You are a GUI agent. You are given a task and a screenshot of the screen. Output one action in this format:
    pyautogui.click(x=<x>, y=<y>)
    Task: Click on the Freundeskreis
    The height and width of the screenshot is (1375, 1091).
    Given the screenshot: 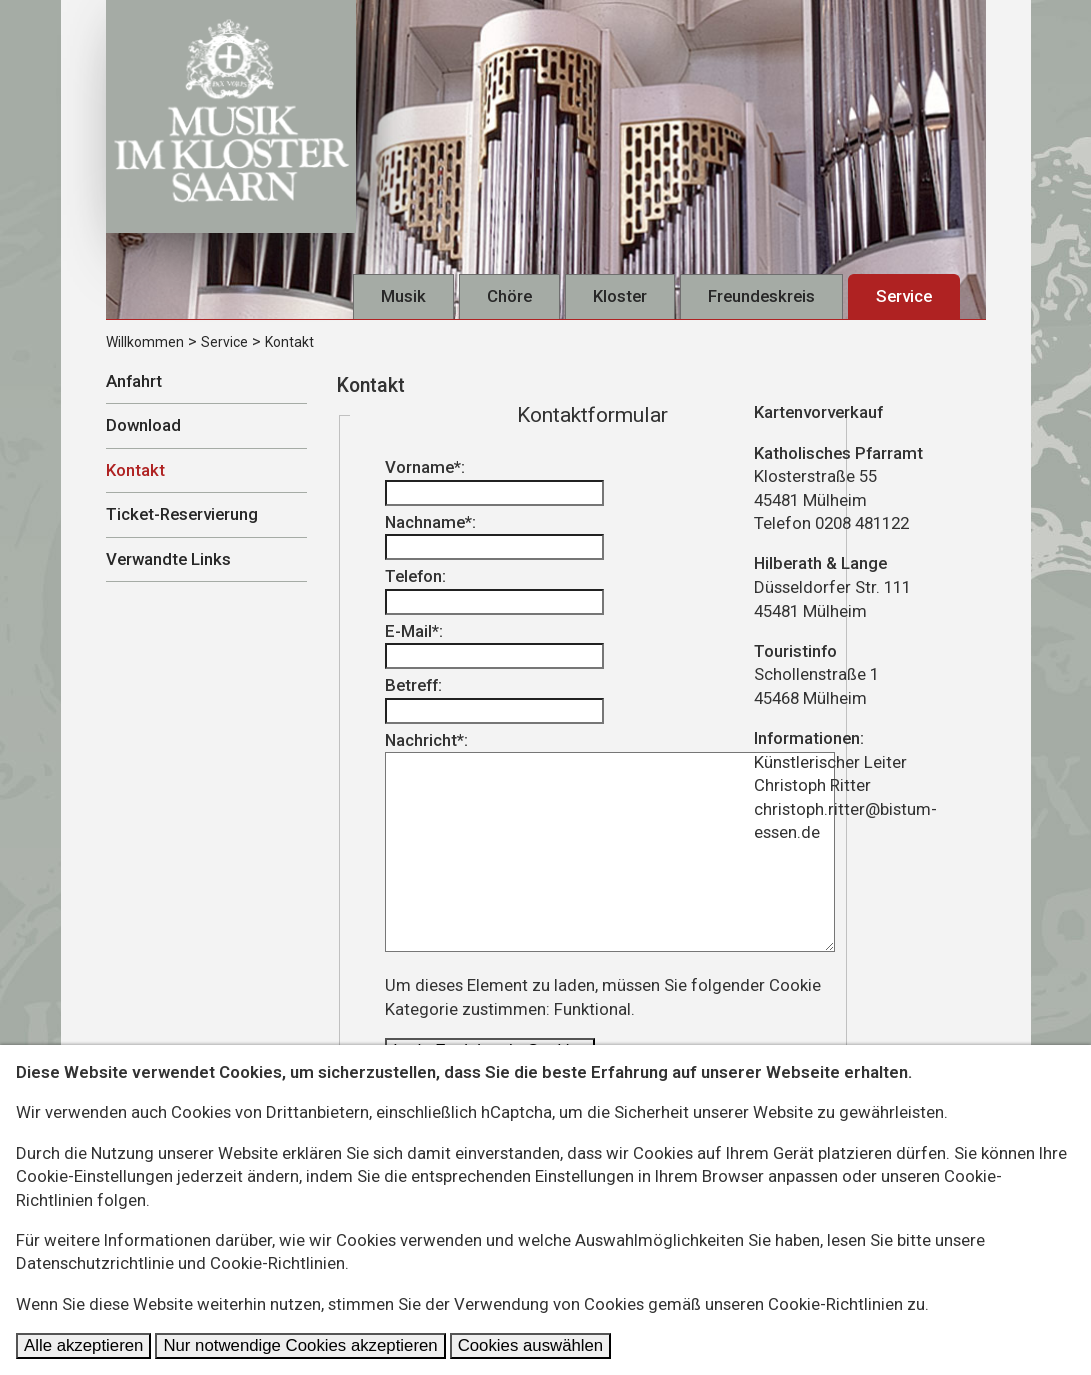 What is the action you would take?
    pyautogui.click(x=761, y=296)
    